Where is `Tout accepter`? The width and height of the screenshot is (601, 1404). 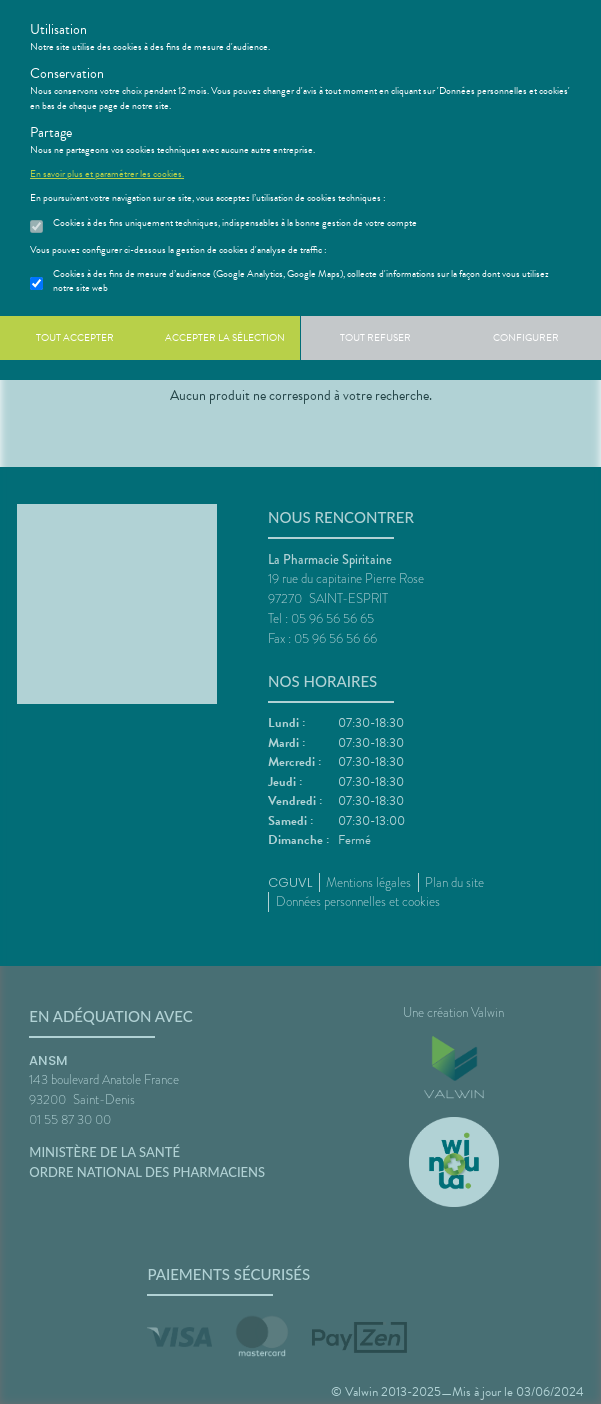 Tout accepter is located at coordinates (75, 337).